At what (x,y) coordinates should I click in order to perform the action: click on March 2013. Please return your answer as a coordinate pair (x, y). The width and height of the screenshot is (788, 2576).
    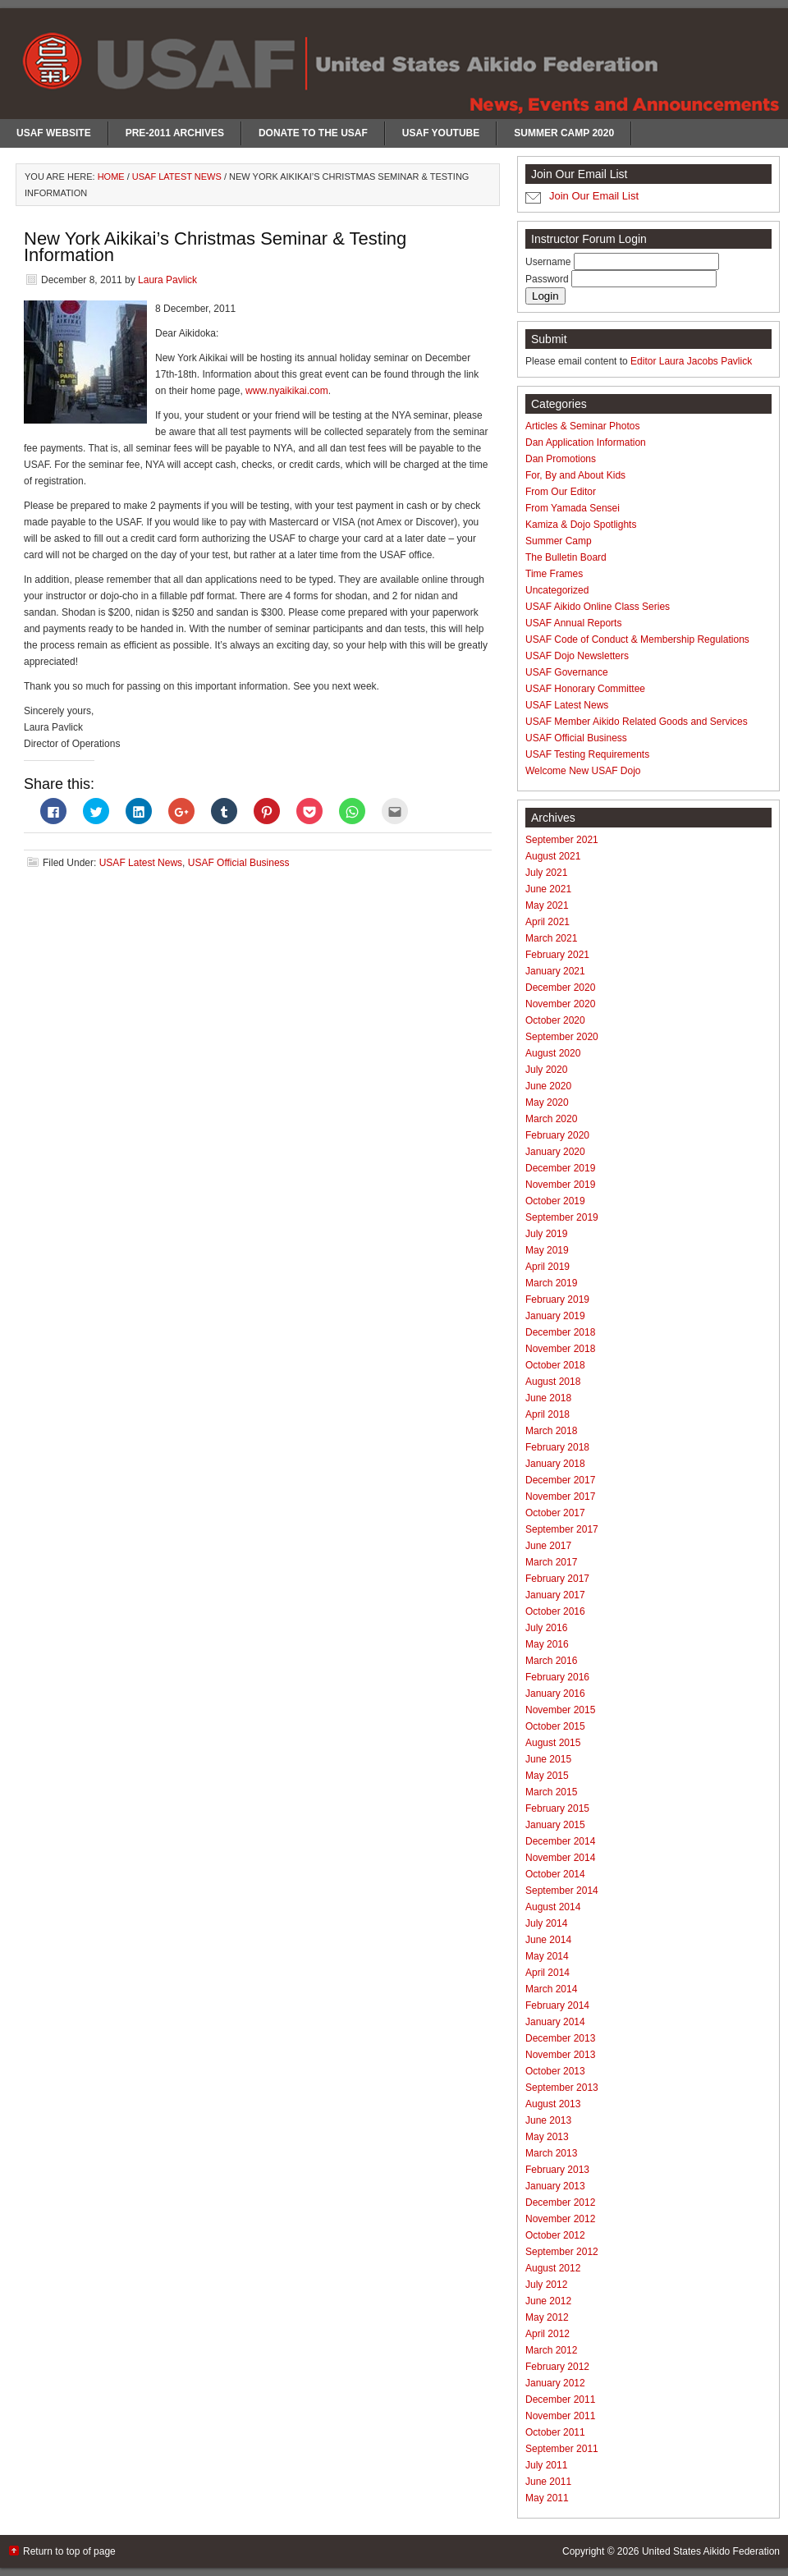
    Looking at the image, I should click on (551, 2153).